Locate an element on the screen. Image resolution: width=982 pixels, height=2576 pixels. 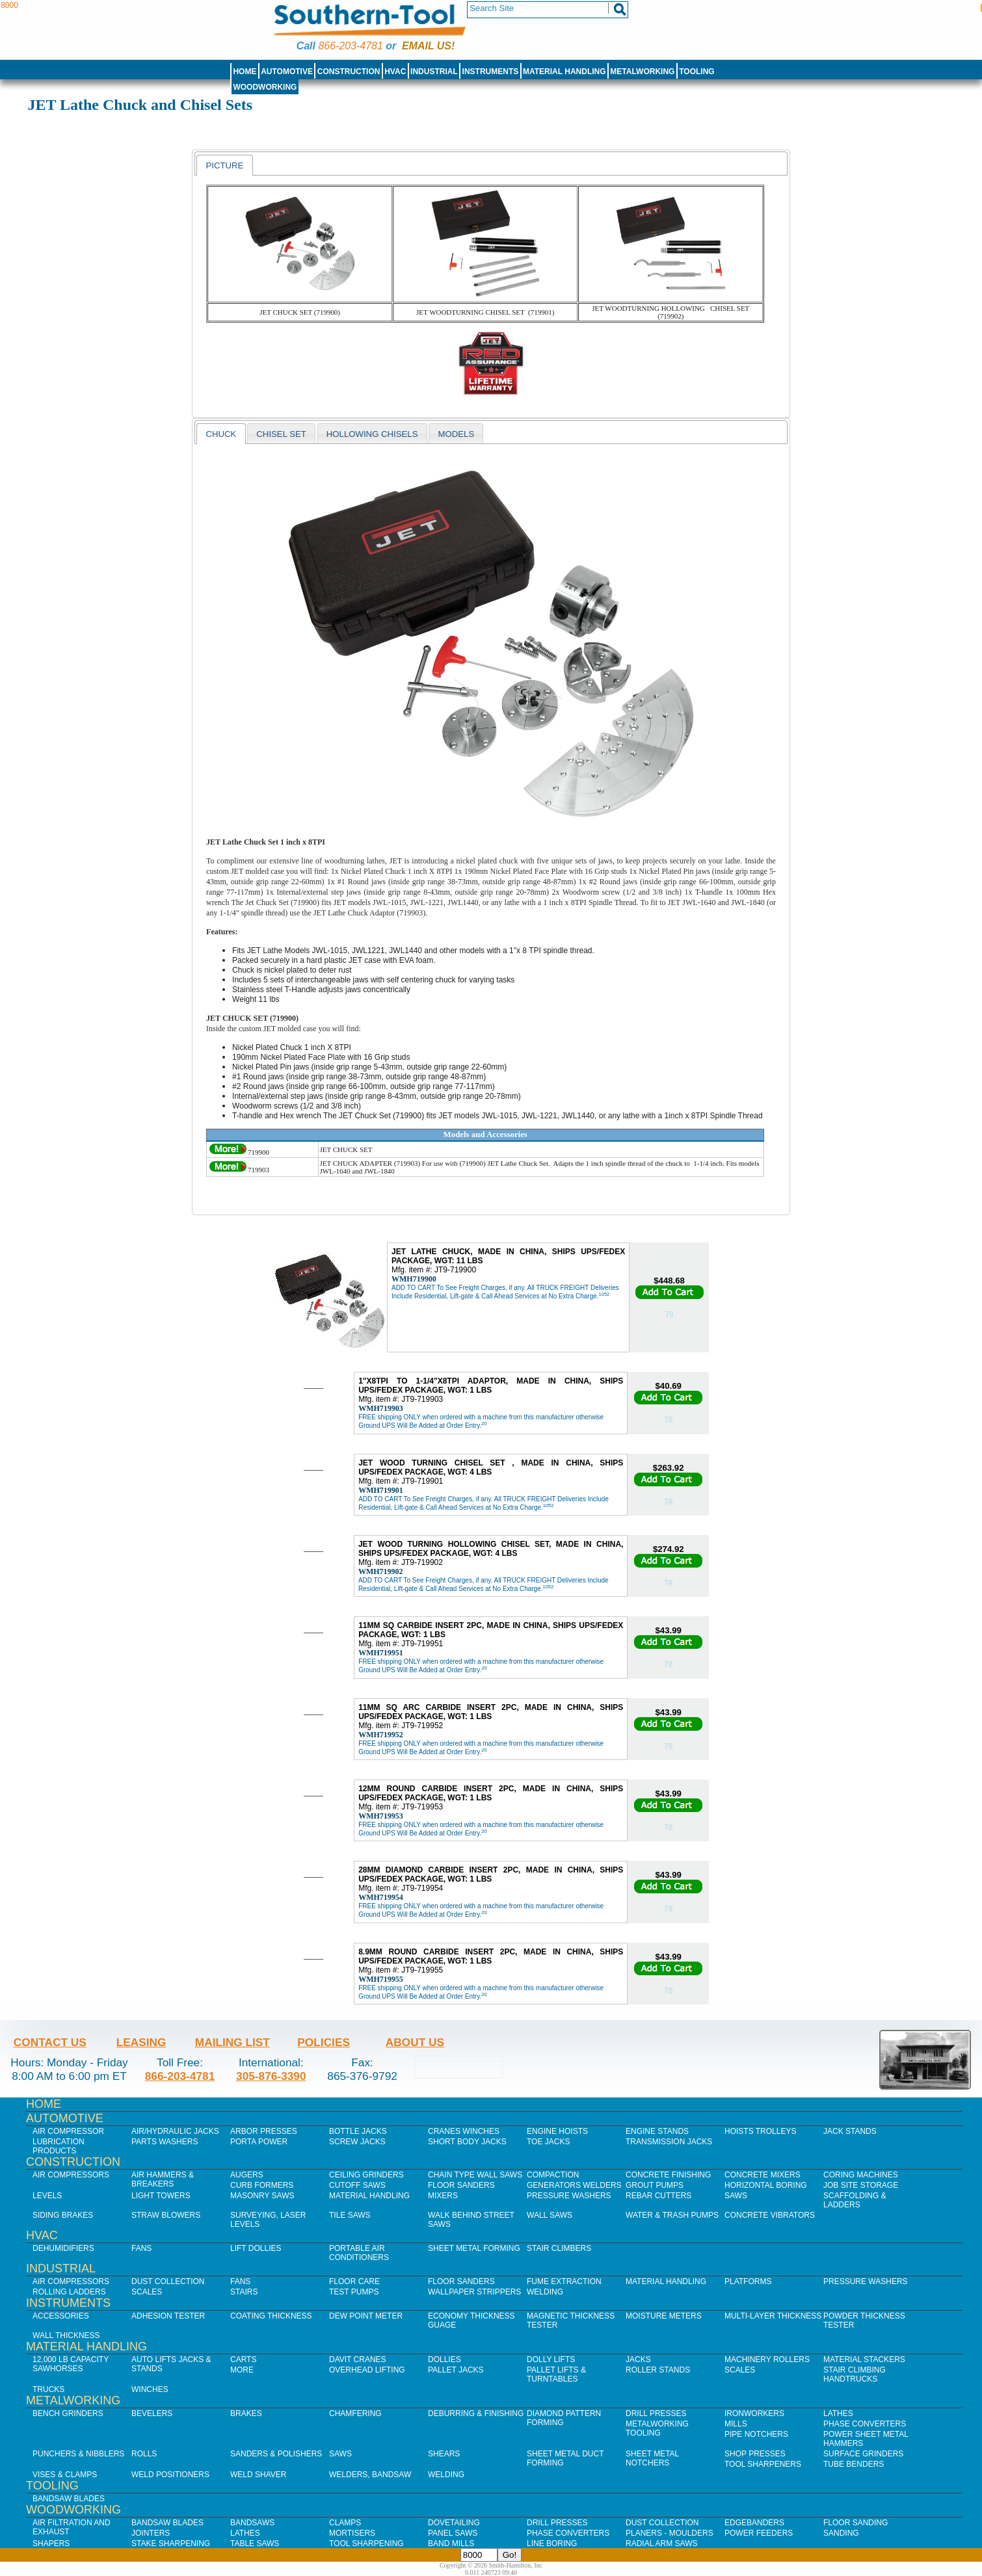
Line Boring is located at coordinates (552, 2543).